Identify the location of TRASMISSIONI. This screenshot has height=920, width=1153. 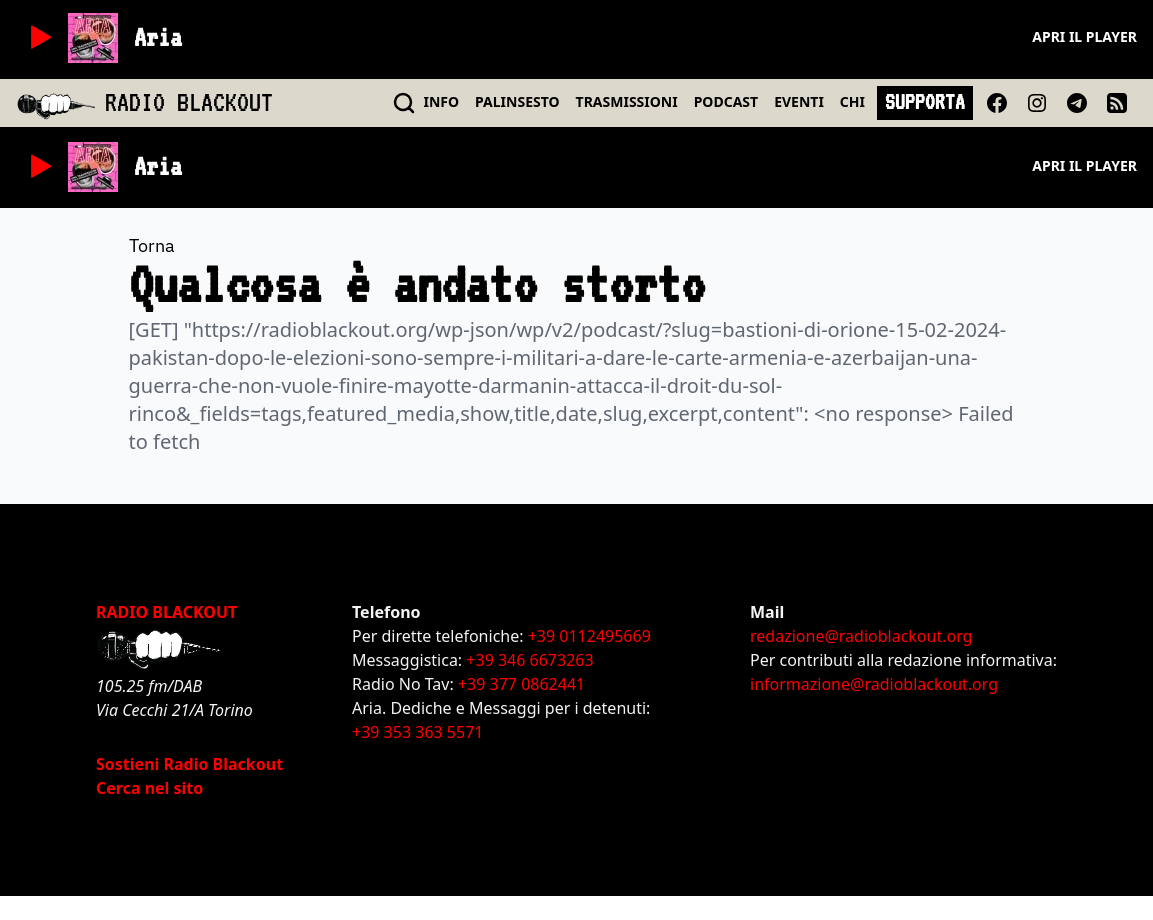
(627, 101).